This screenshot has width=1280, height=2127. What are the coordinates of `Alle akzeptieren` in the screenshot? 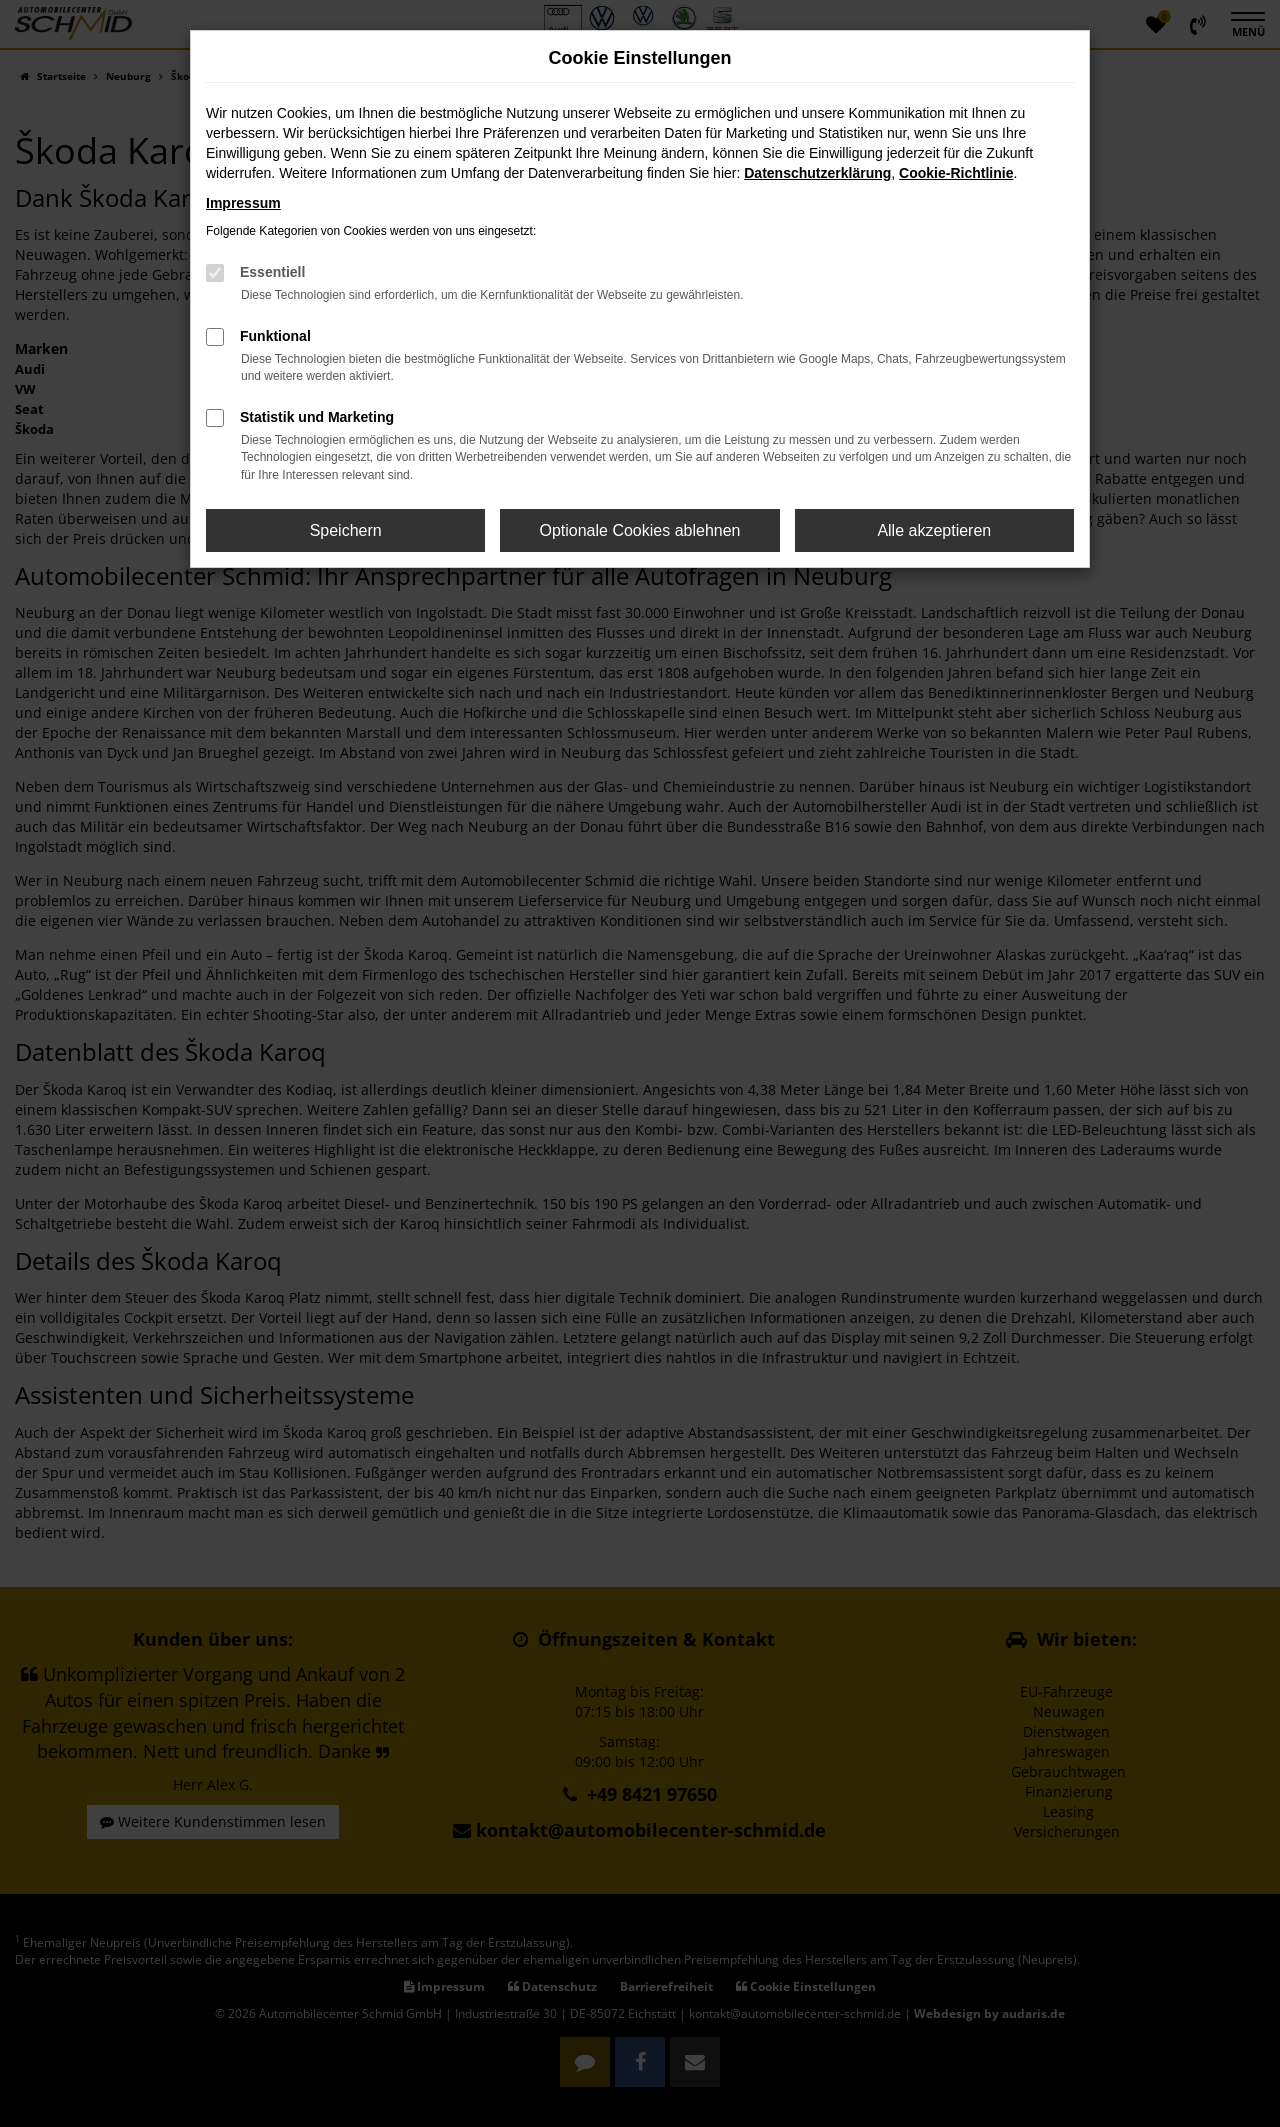 It's located at (934, 530).